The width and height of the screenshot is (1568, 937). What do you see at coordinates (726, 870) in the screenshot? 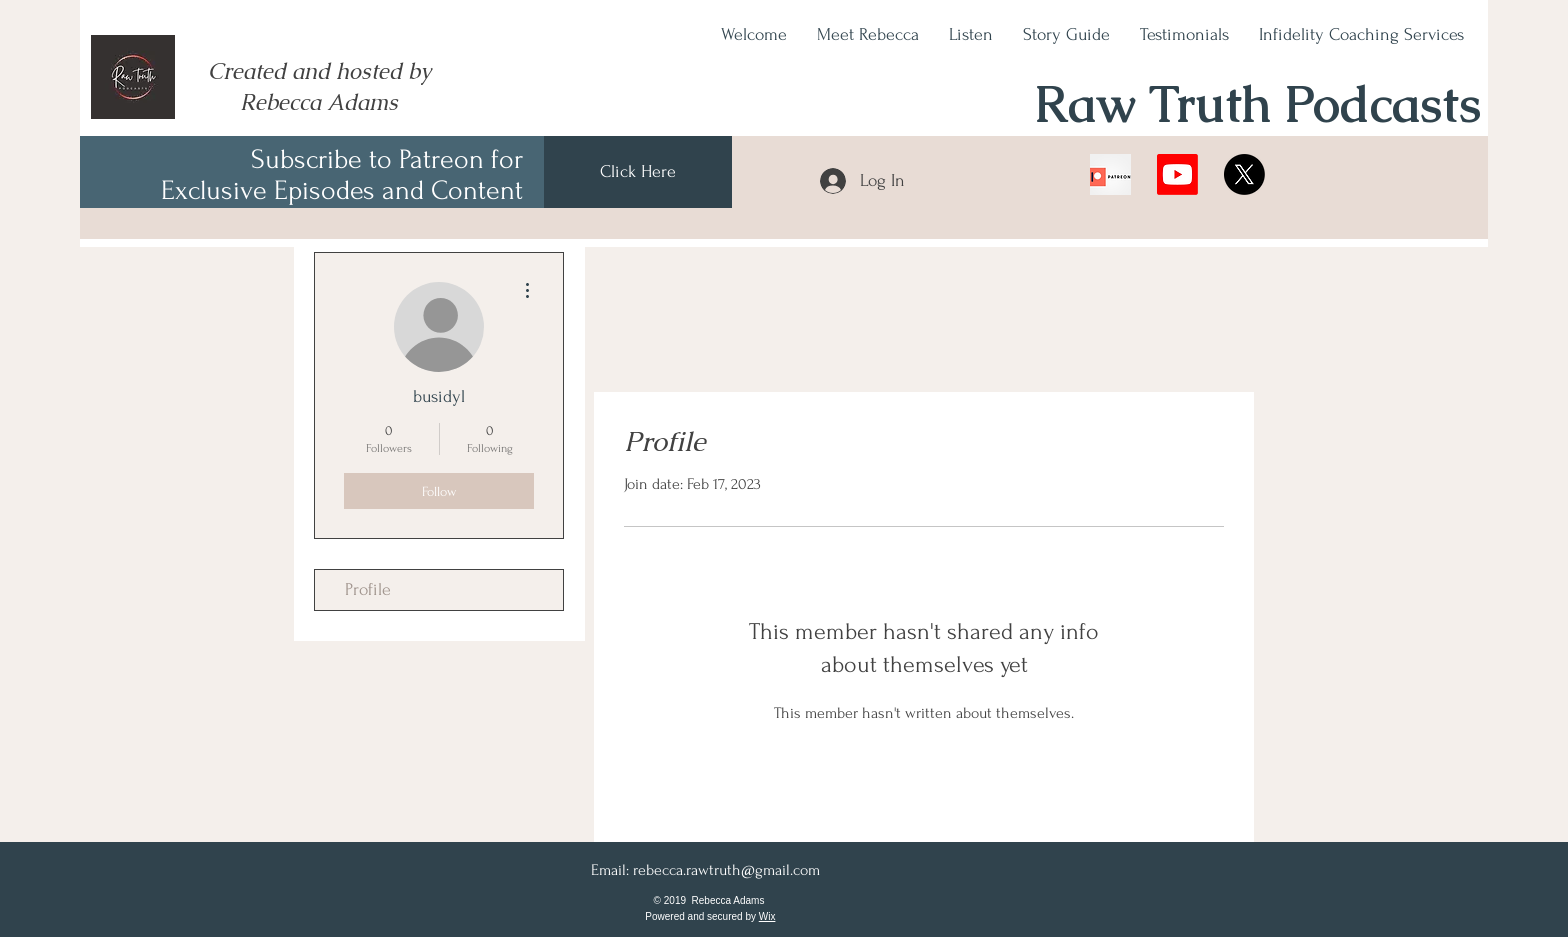
I see `rebecca.rawtruth@gmail.com` at bounding box center [726, 870].